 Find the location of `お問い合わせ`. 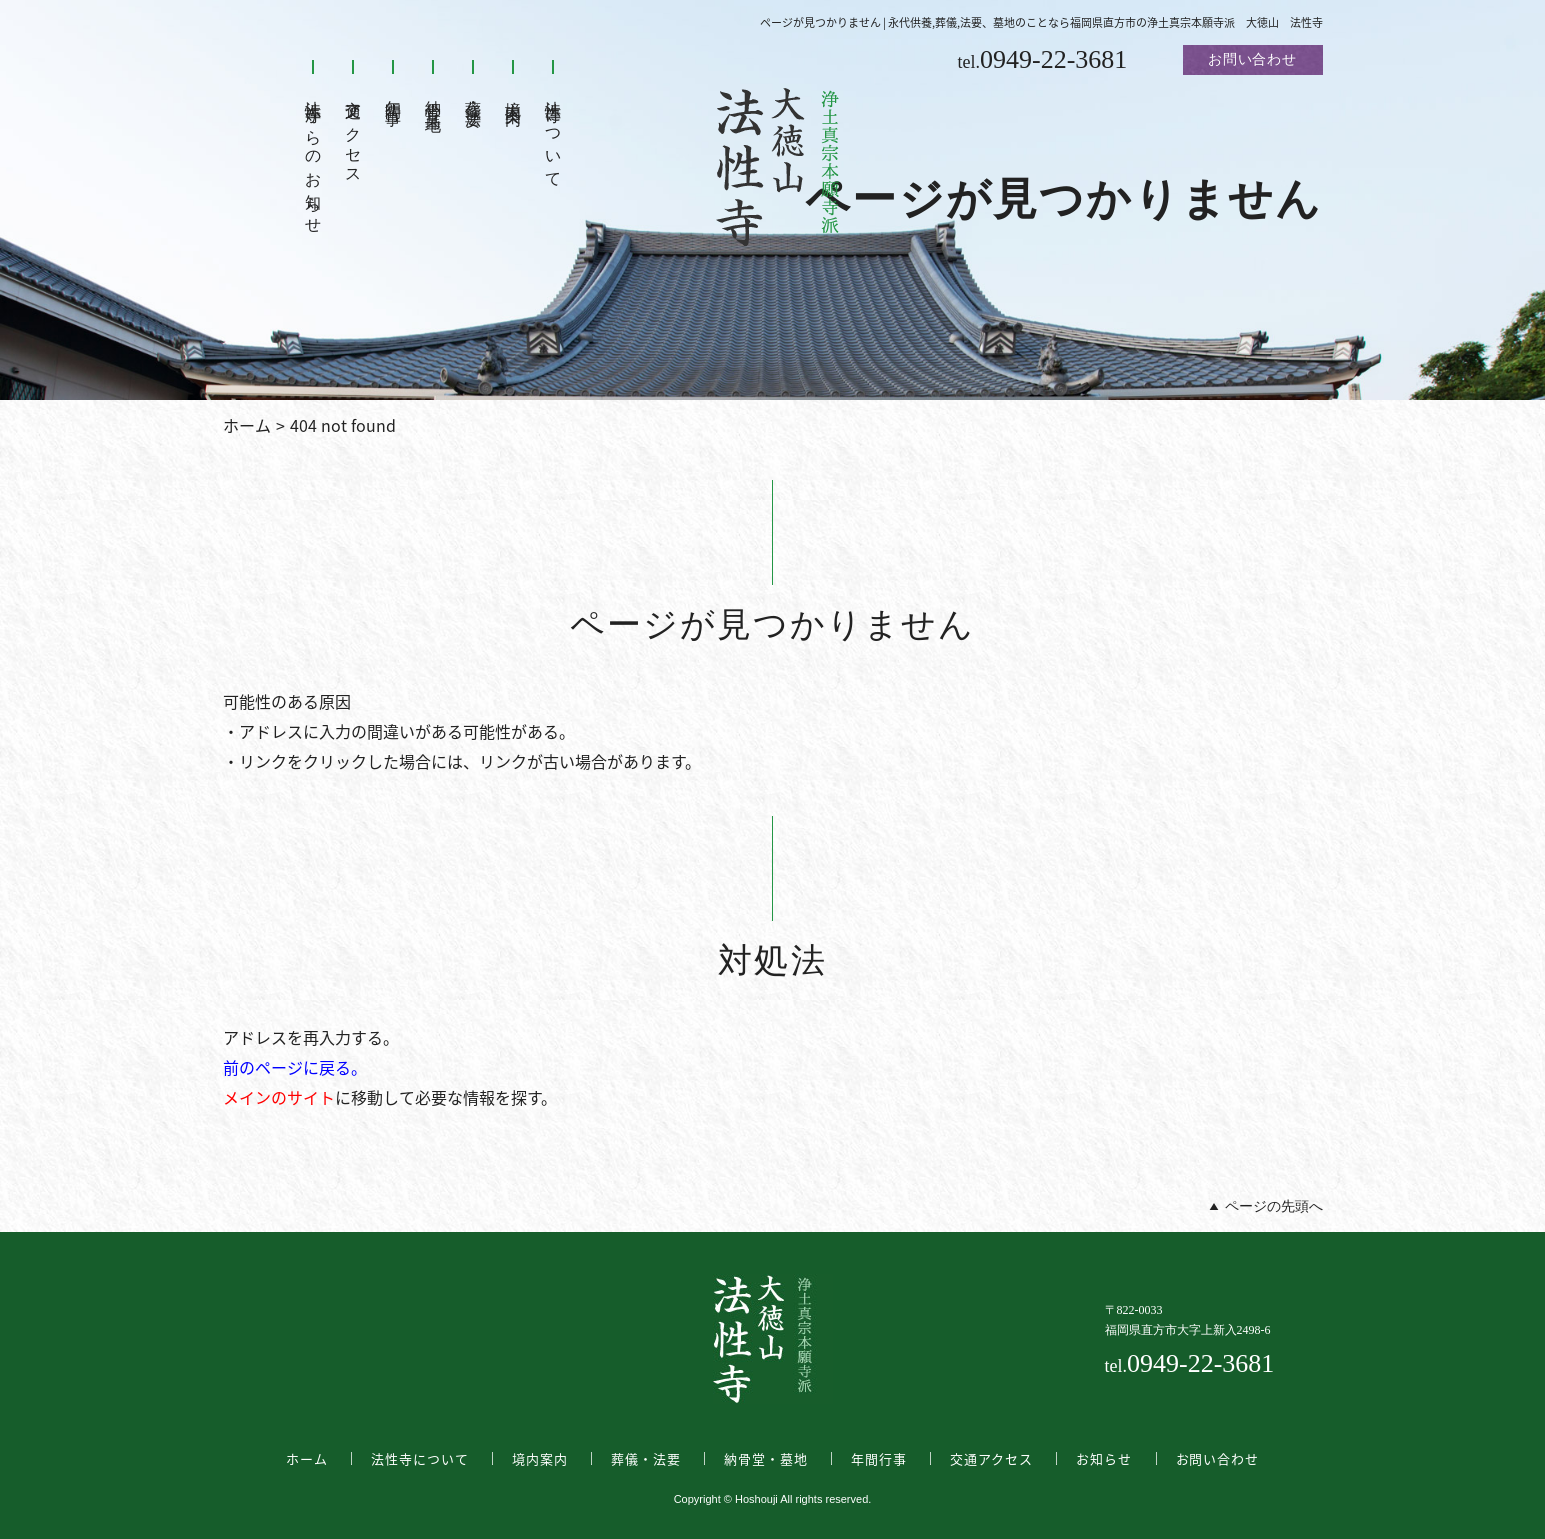

お問い合わせ is located at coordinates (1252, 59).